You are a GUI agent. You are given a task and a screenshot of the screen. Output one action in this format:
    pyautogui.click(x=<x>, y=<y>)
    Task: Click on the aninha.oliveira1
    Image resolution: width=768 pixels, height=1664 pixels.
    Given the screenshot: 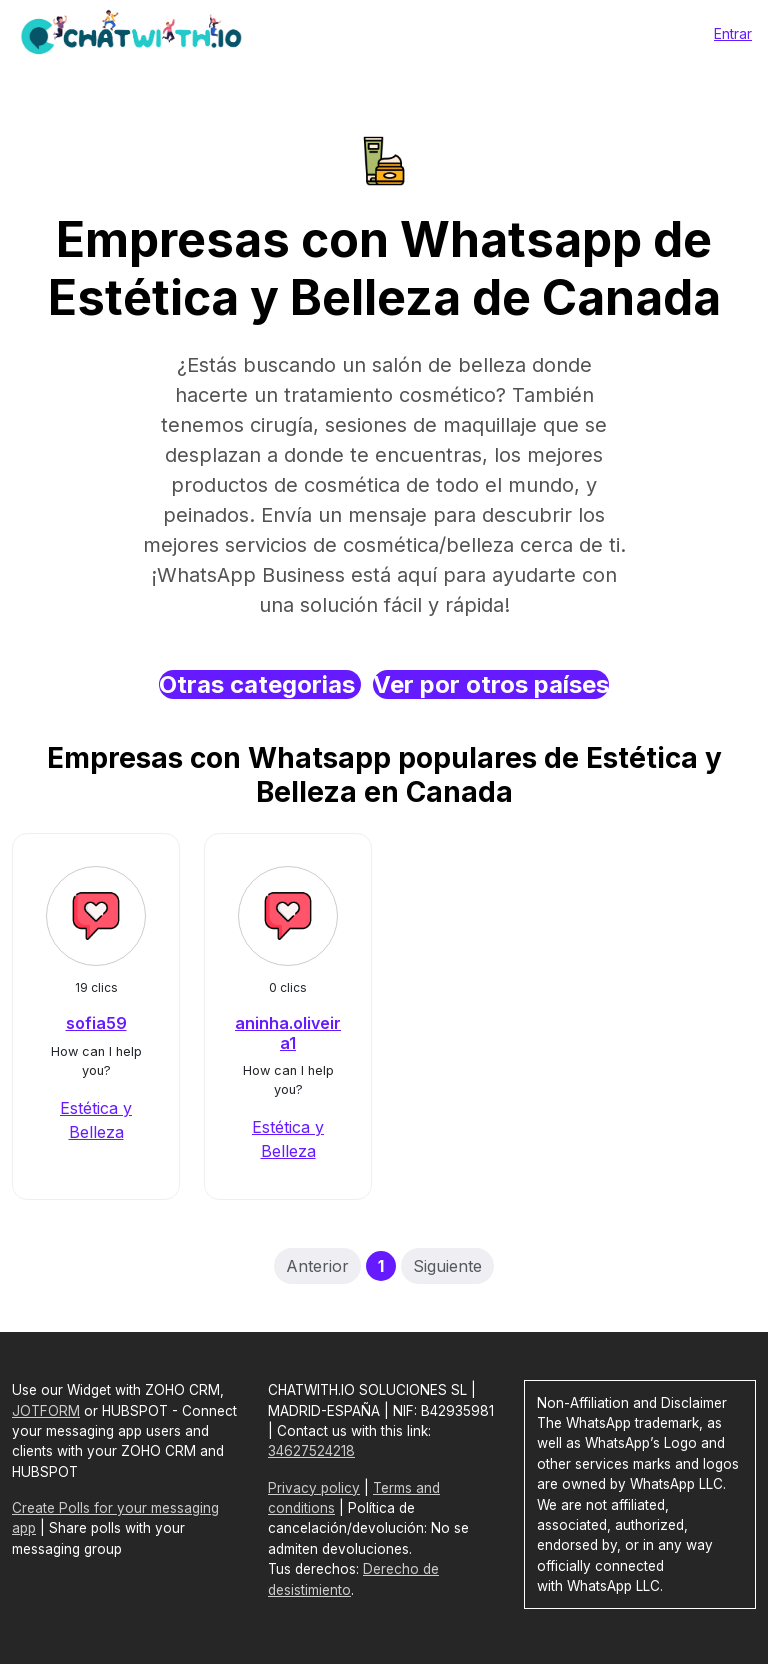 What is the action you would take?
    pyautogui.click(x=288, y=1032)
    